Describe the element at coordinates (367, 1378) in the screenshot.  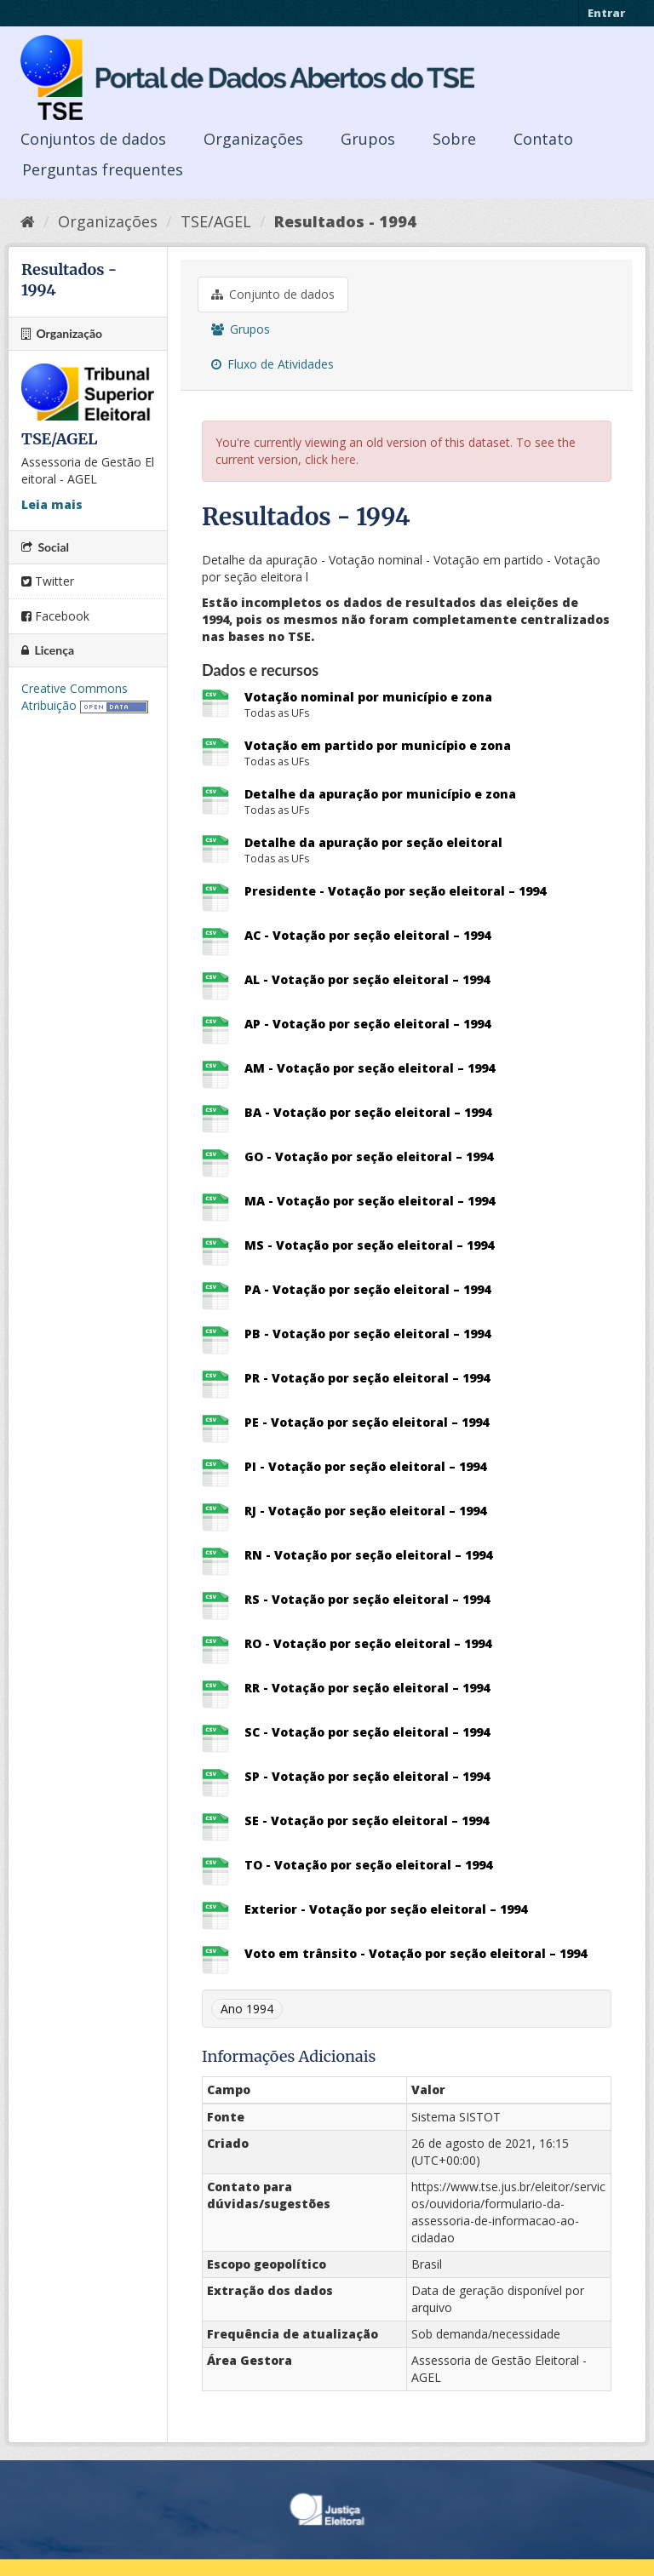
I see `PR - Votação por seção eleitoral – 1994` at that location.